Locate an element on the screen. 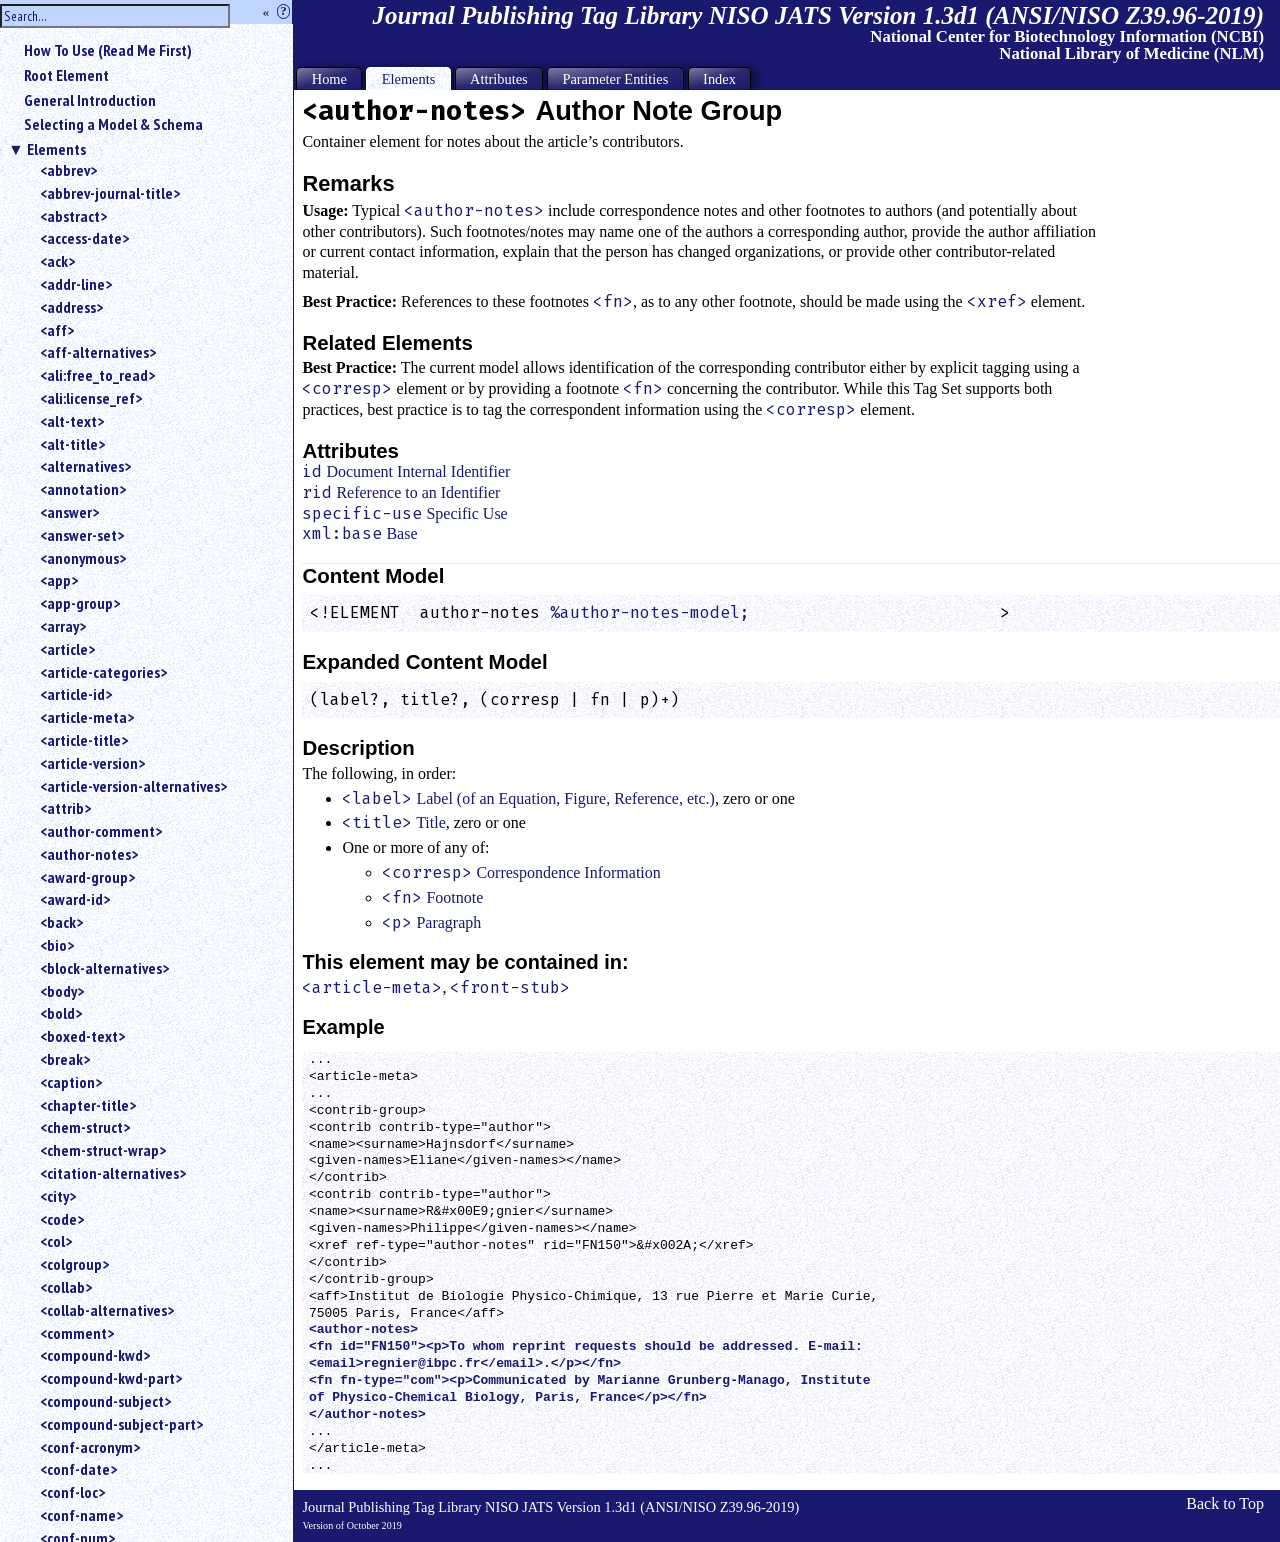 This screenshot has height=1542, width=1280. General Introduction is located at coordinates (90, 100).